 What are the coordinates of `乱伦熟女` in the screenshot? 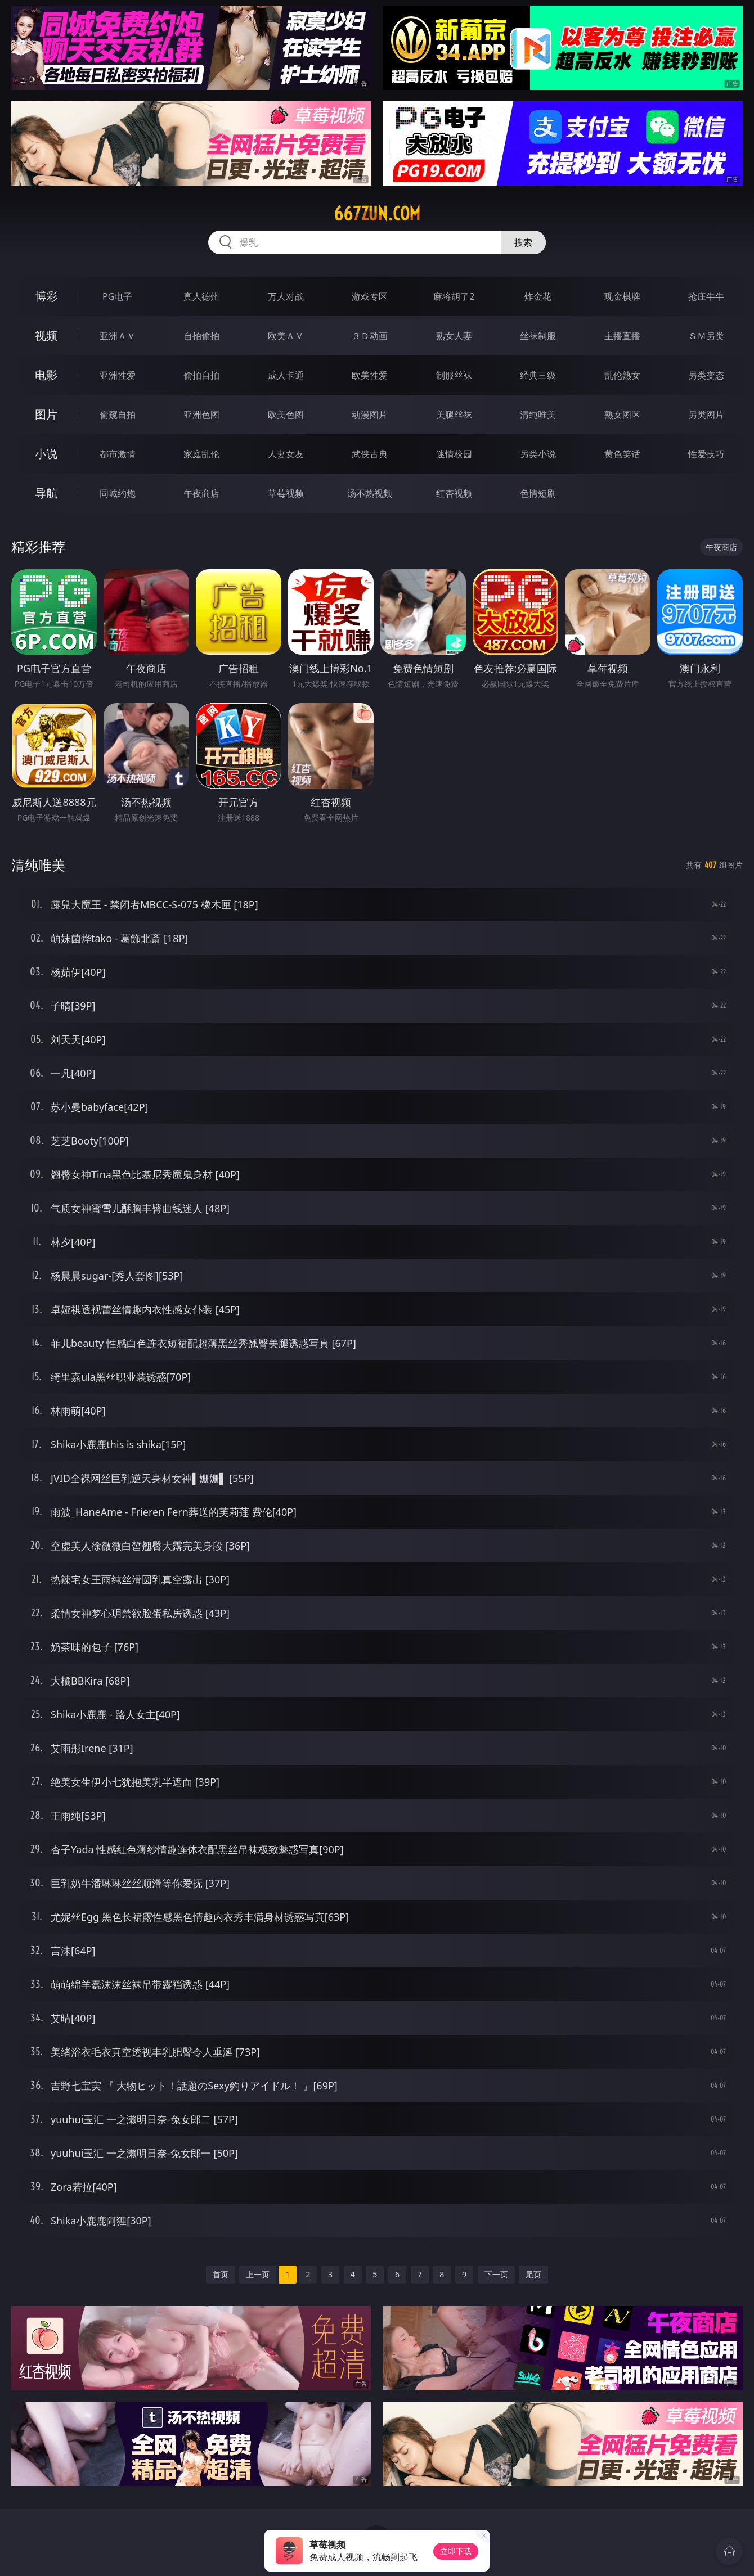 It's located at (622, 375).